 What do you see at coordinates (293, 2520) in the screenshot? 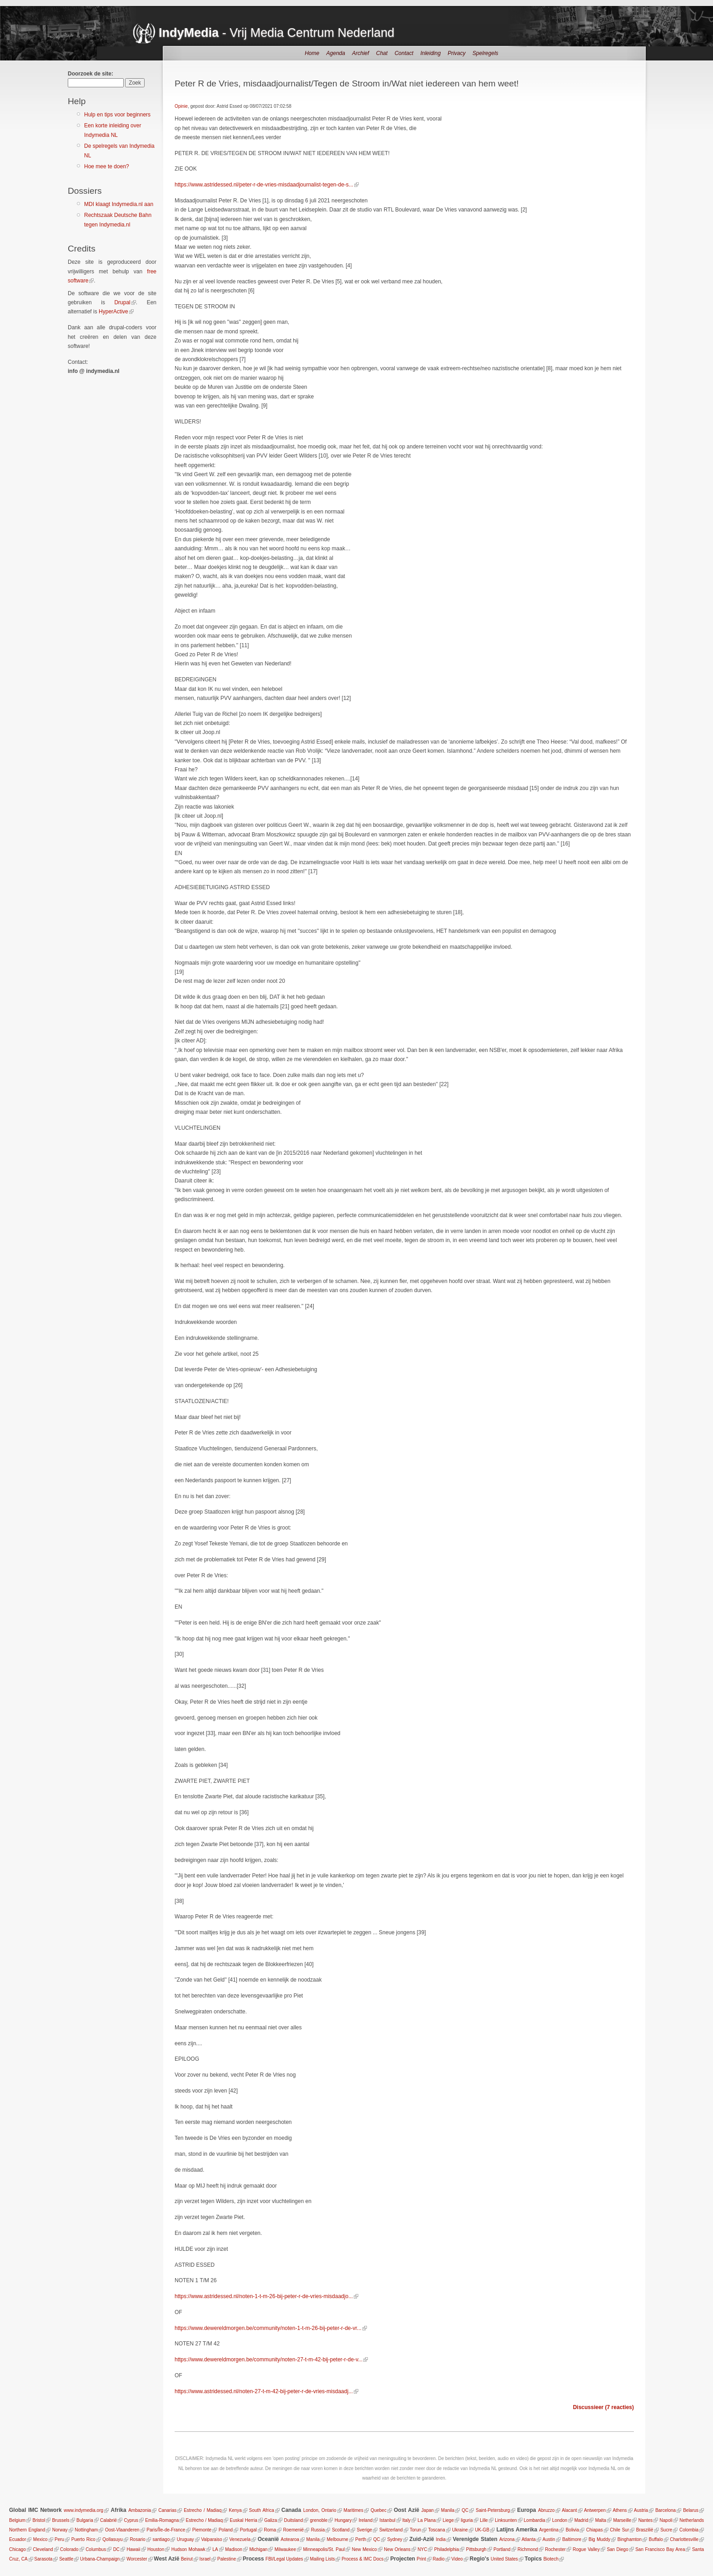
I see `Duitsland` at bounding box center [293, 2520].